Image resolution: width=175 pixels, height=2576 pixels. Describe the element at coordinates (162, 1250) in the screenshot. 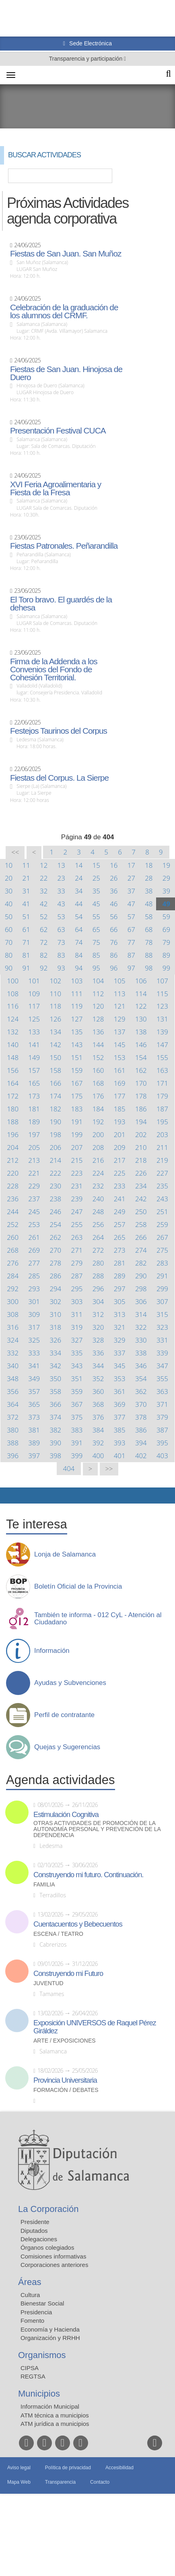

I see `275` at that location.